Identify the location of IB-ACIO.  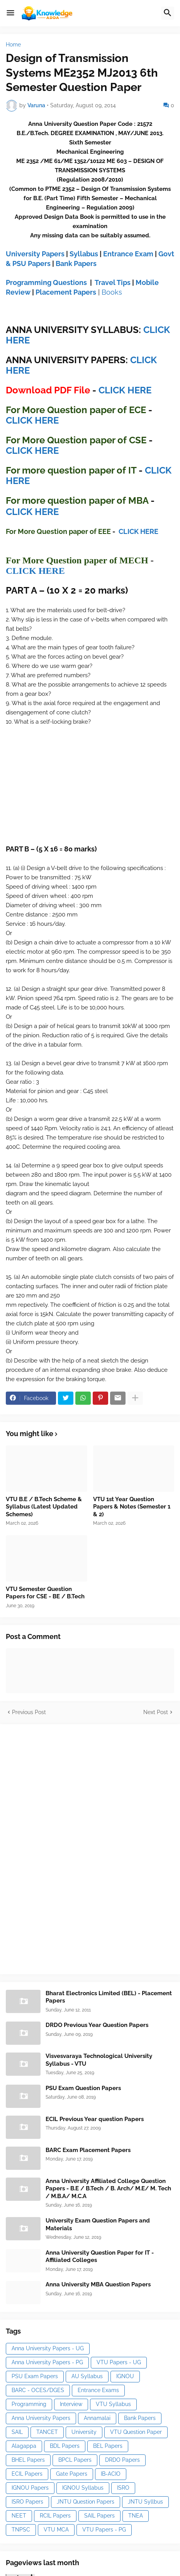
(111, 2474).